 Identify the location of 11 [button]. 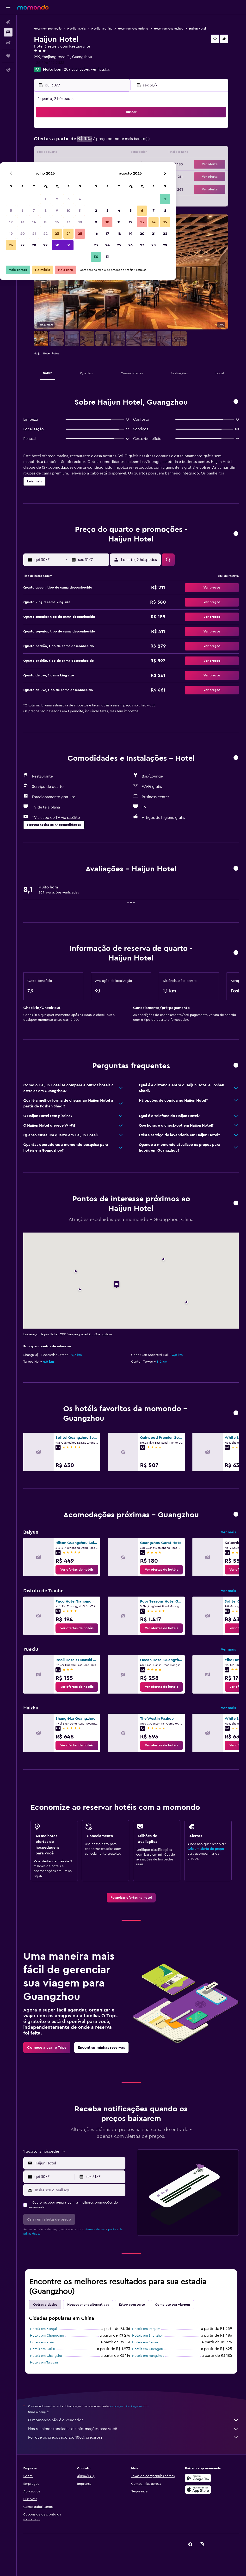
(115, 142).